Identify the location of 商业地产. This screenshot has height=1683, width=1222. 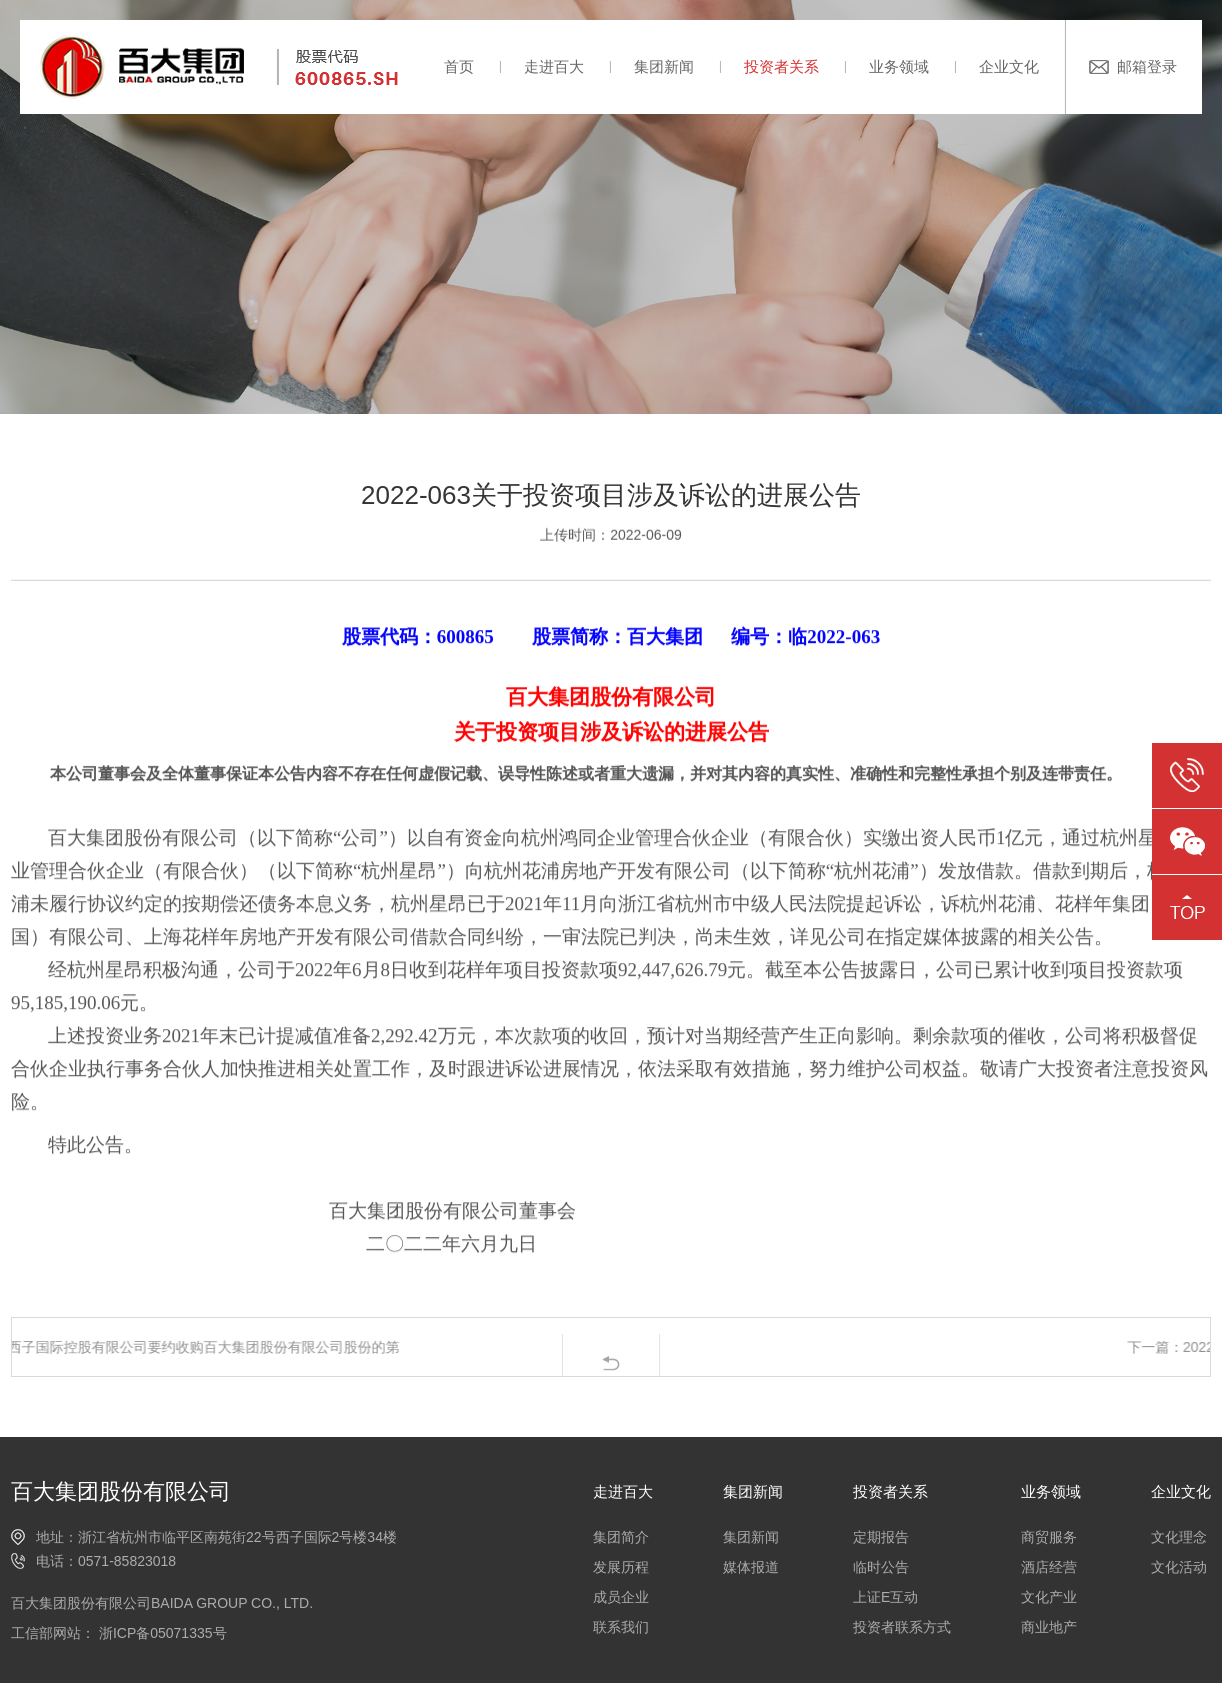
(1049, 1627).